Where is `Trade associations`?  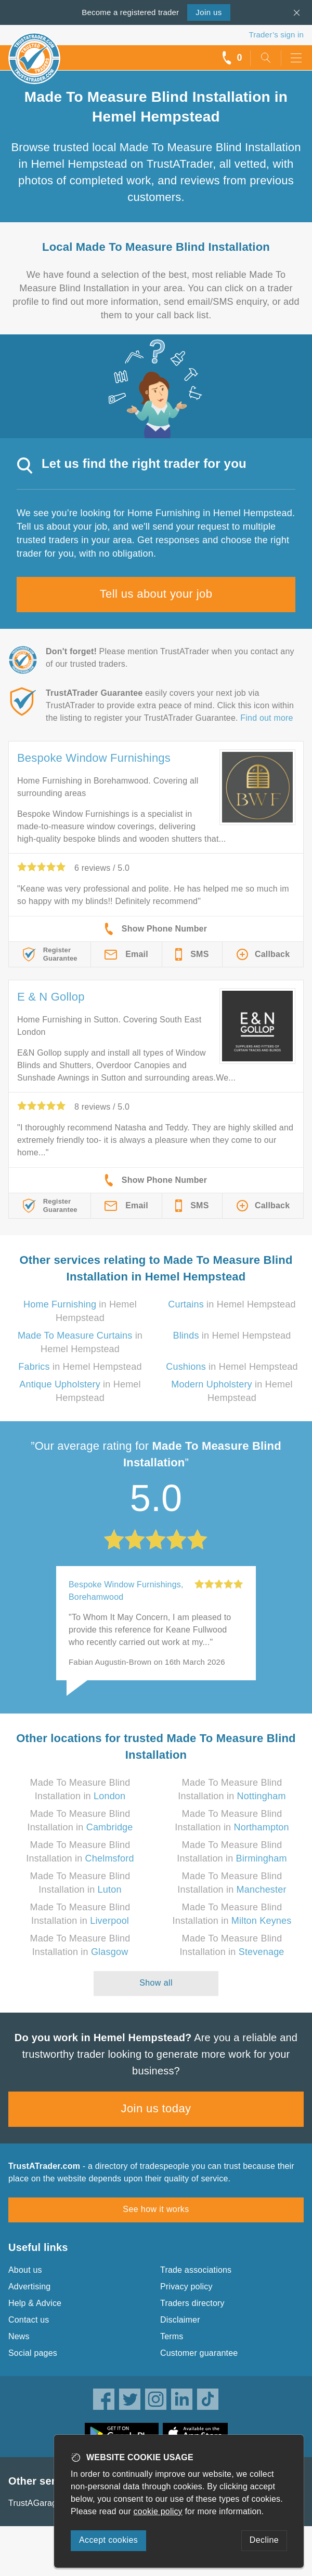 Trade associations is located at coordinates (195, 2269).